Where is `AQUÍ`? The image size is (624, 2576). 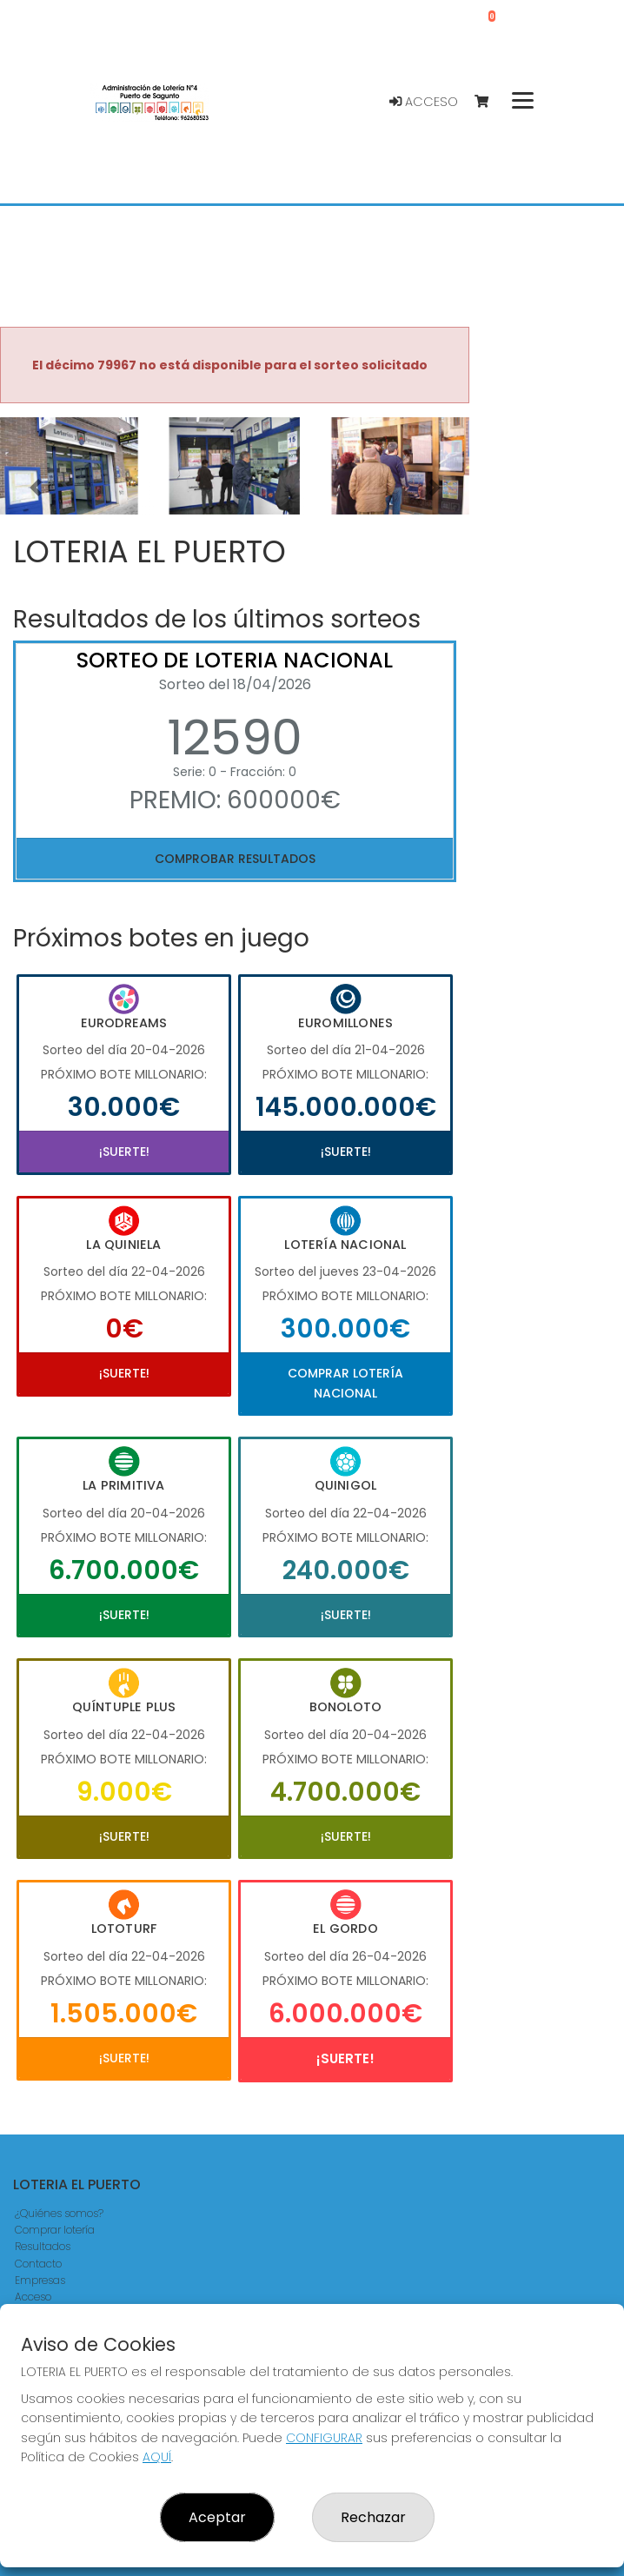
AQUÍ is located at coordinates (157, 2457).